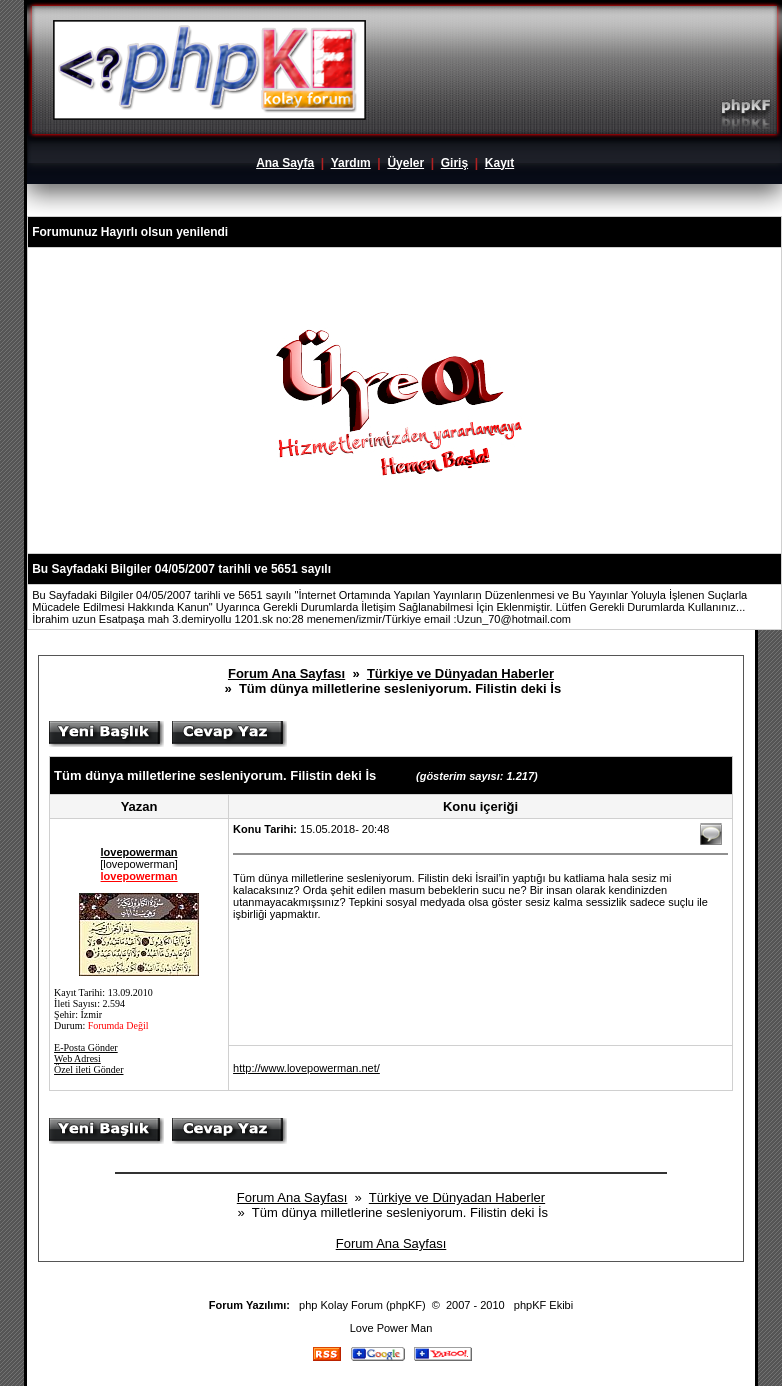 Image resolution: width=782 pixels, height=1386 pixels. I want to click on Üyeler, so click(405, 163).